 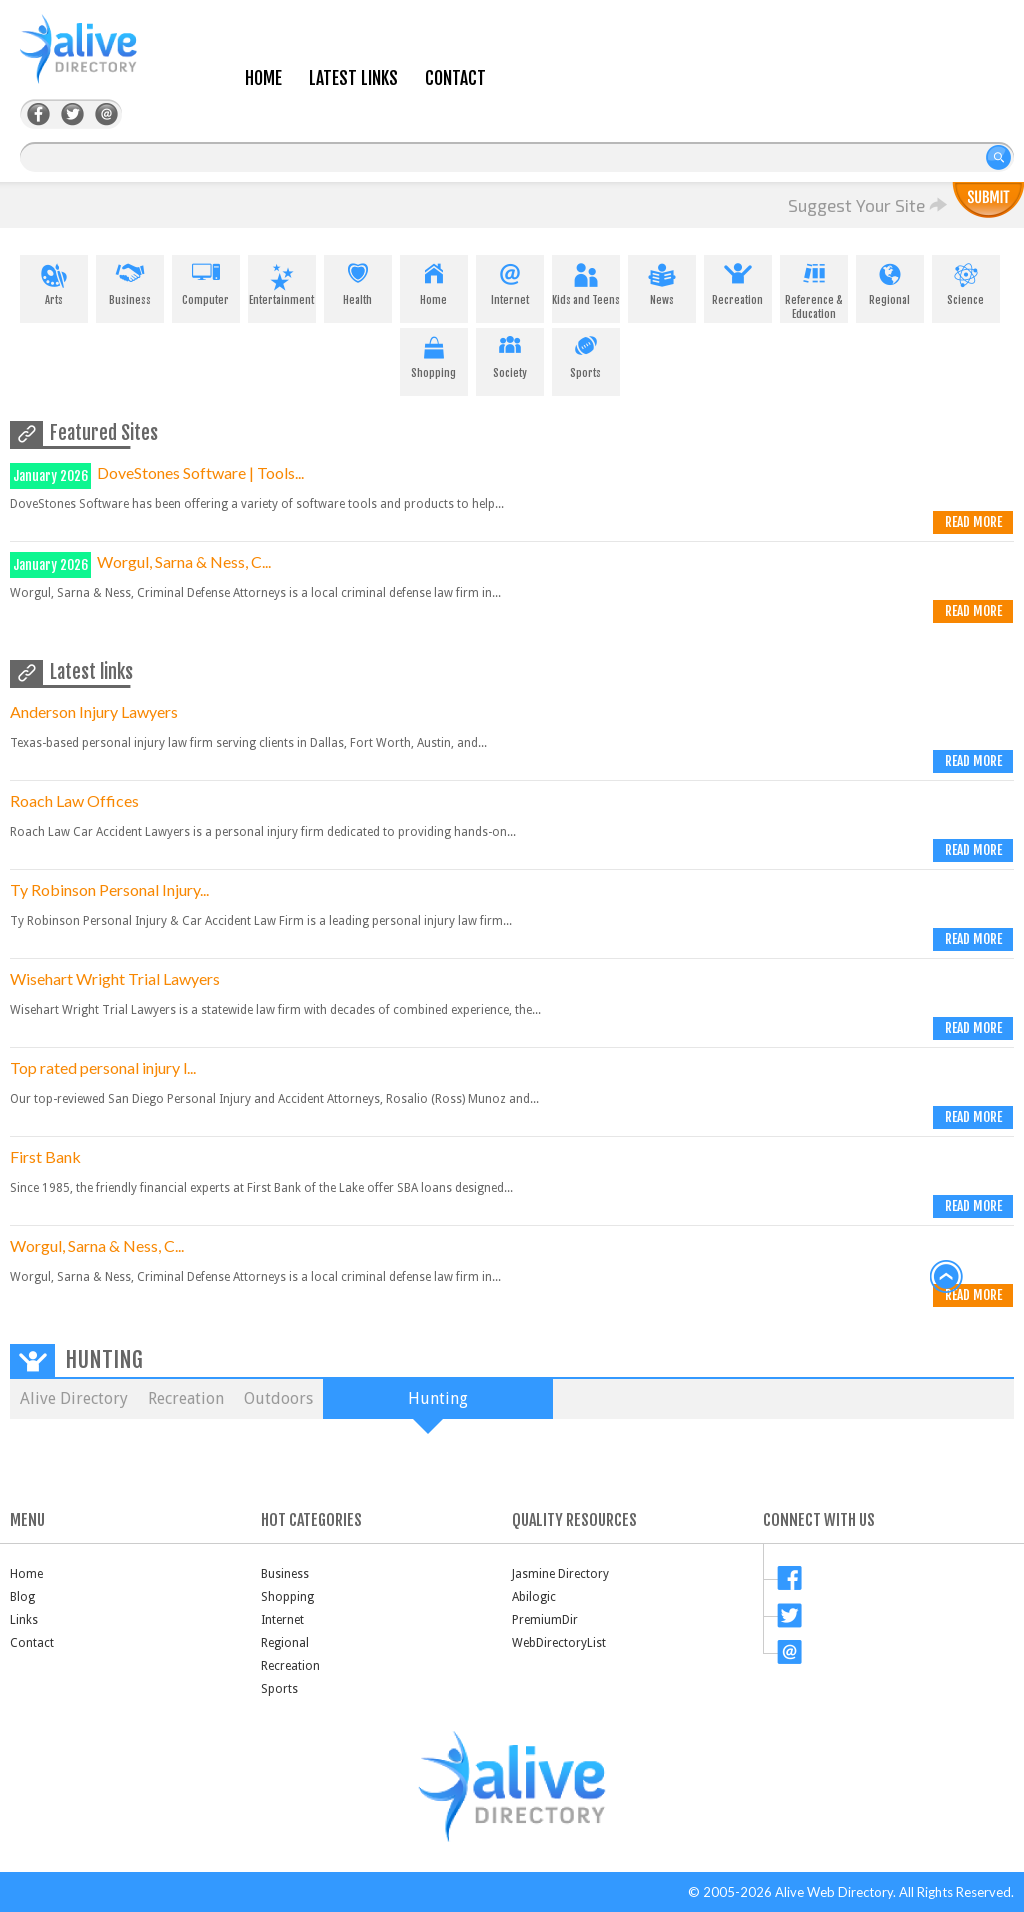 What do you see at coordinates (74, 800) in the screenshot?
I see `Roach Law Offices` at bounding box center [74, 800].